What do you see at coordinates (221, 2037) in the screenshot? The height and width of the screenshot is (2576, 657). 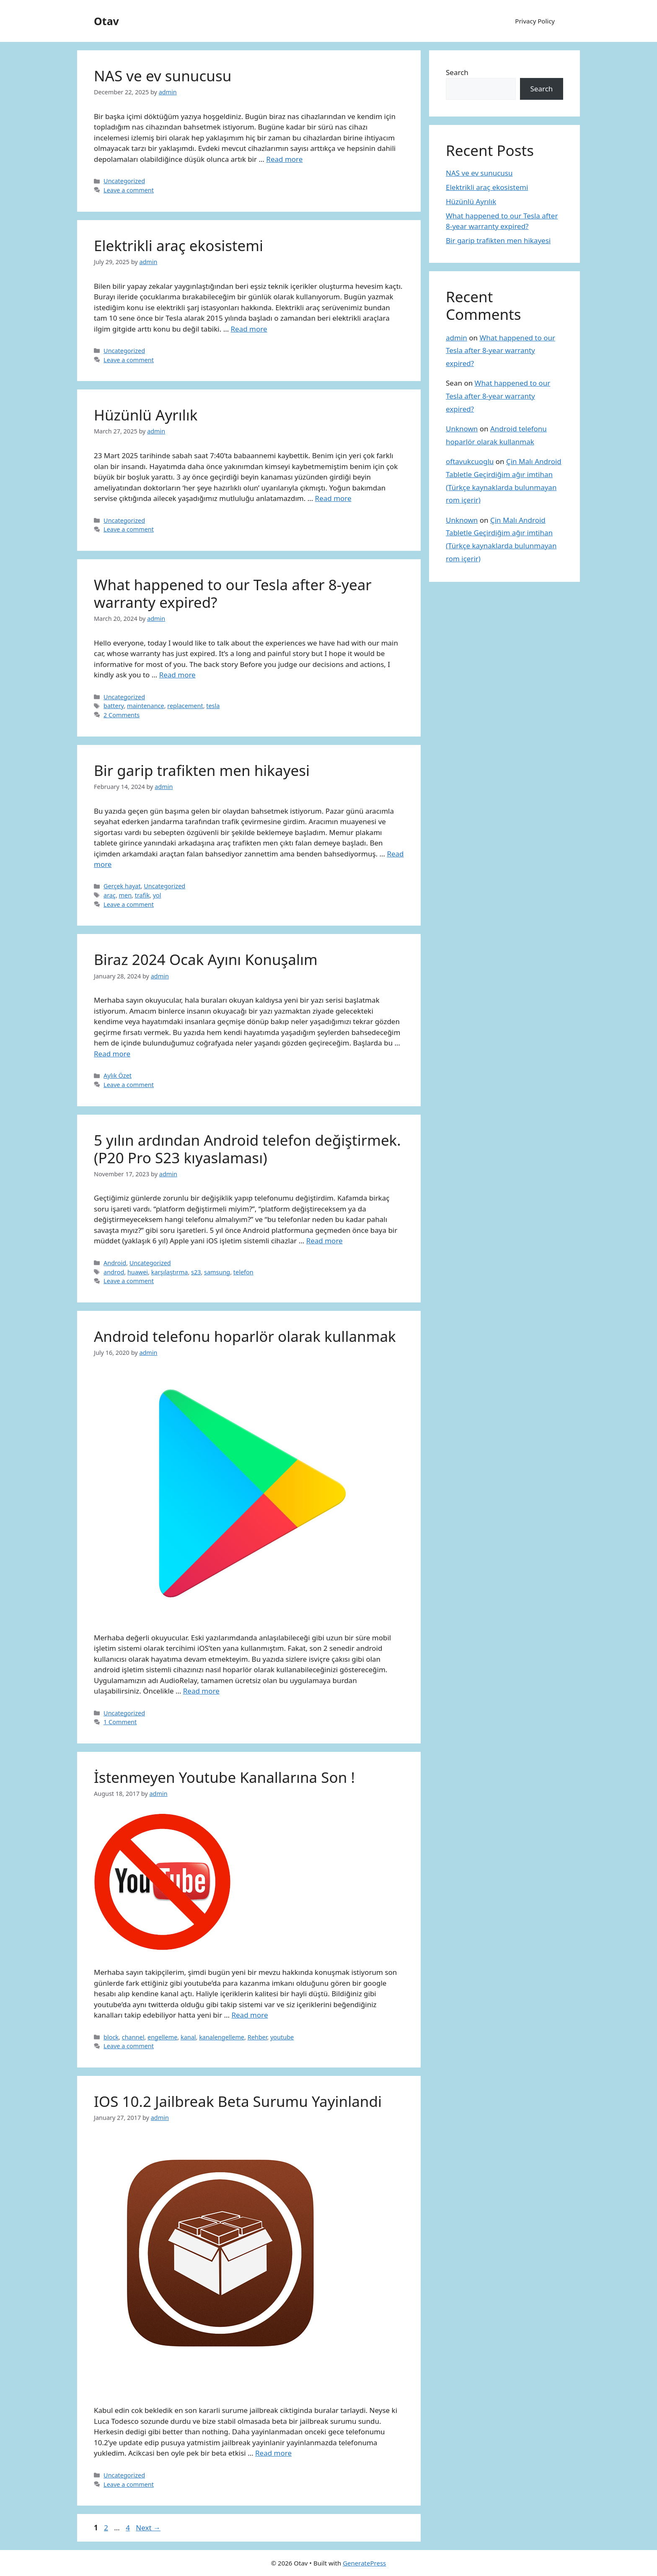 I see `kanalengelleme` at bounding box center [221, 2037].